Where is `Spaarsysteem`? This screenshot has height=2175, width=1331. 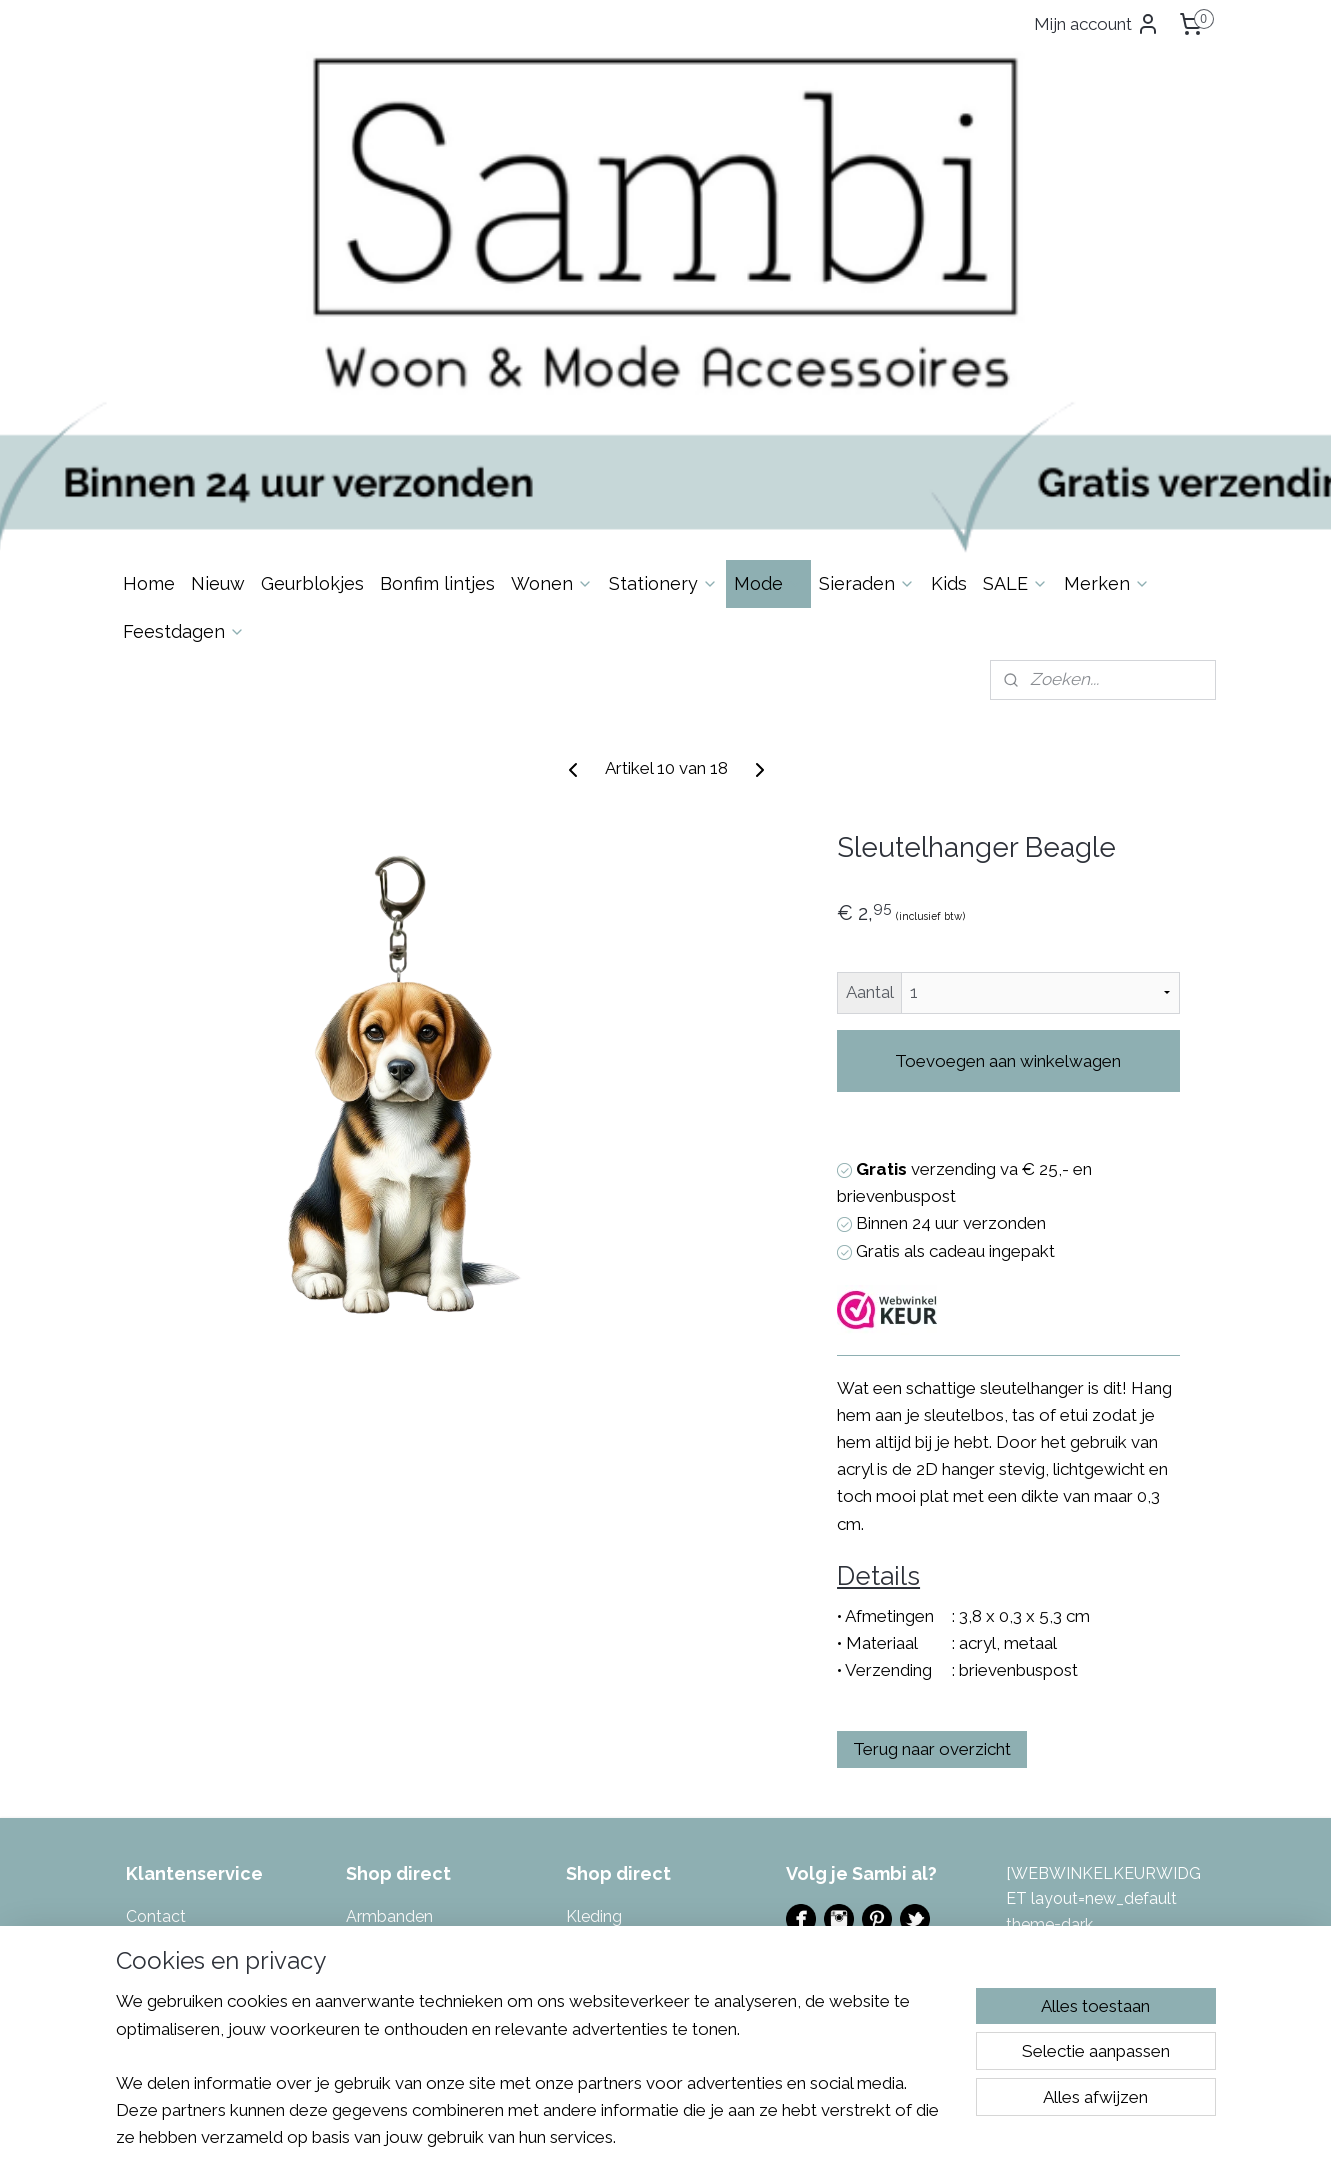 Spaarsysteem is located at coordinates (179, 1833).